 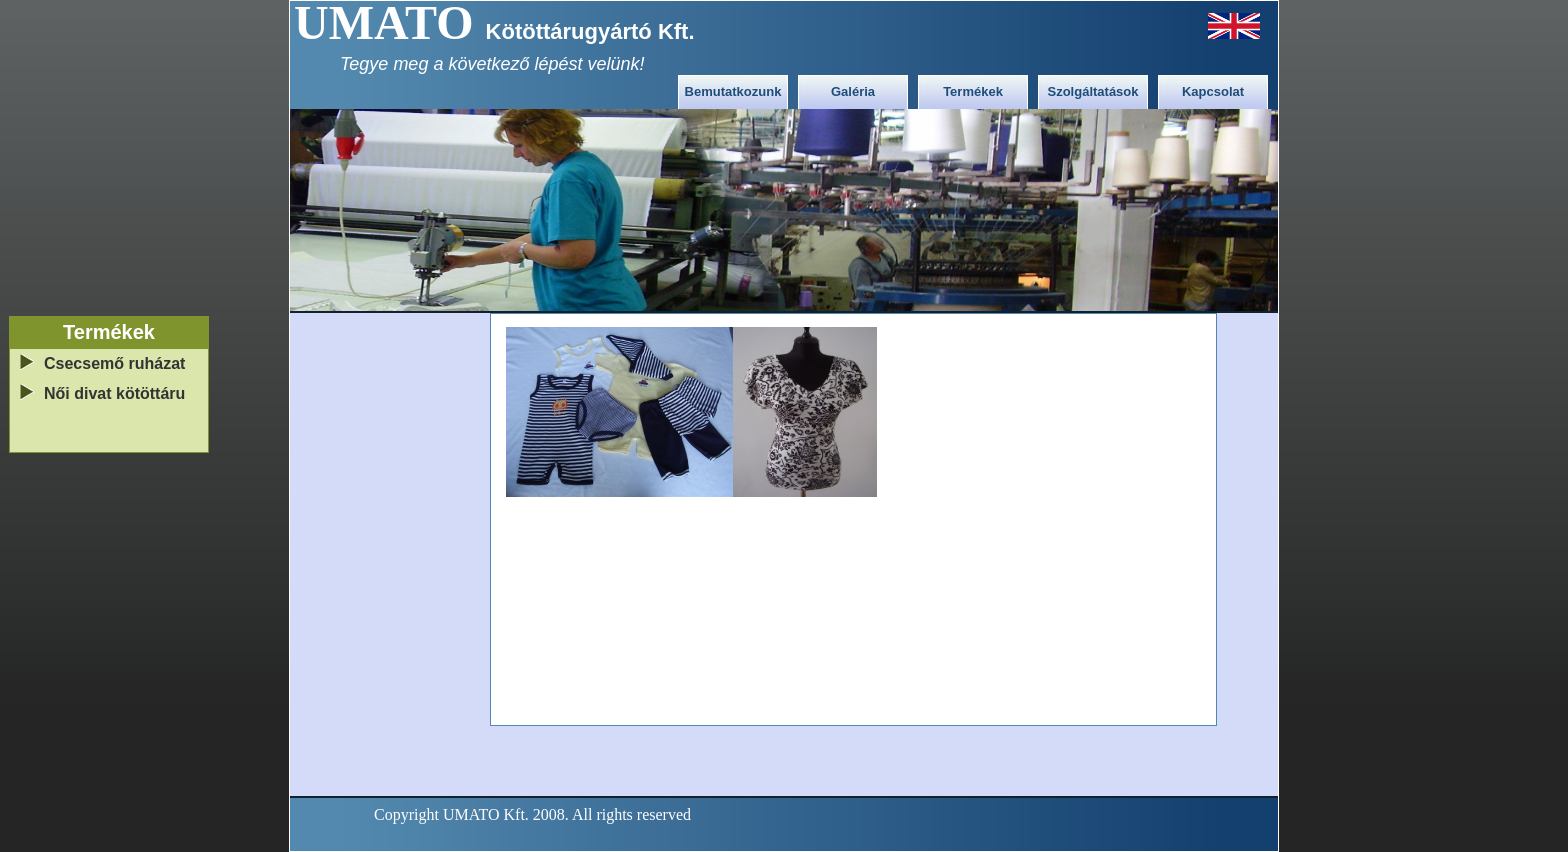 What do you see at coordinates (114, 393) in the screenshot?
I see `Női divat kötöttáru` at bounding box center [114, 393].